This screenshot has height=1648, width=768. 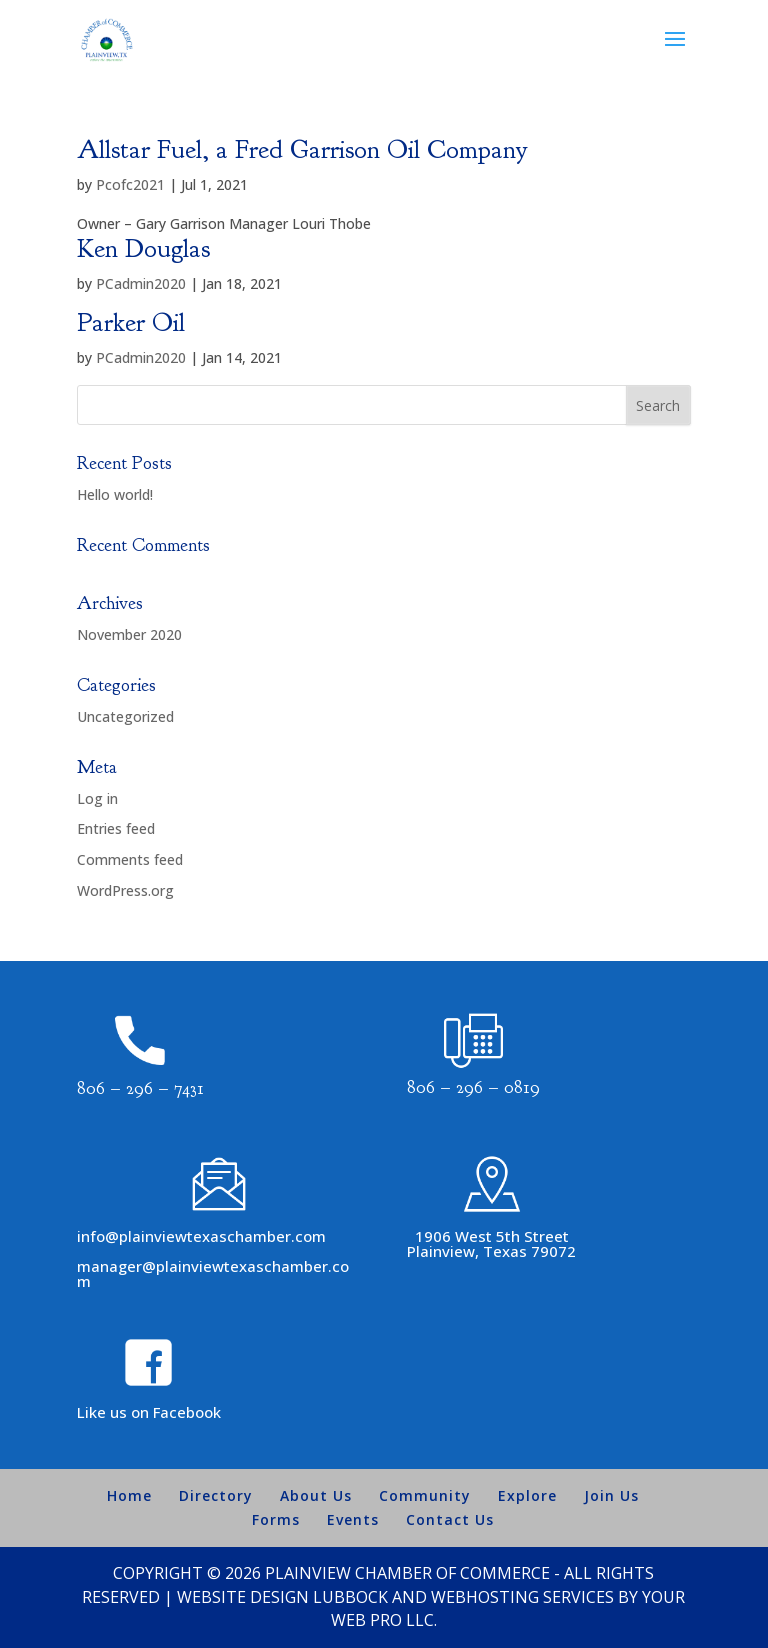 What do you see at coordinates (353, 1519) in the screenshot?
I see `Events` at bounding box center [353, 1519].